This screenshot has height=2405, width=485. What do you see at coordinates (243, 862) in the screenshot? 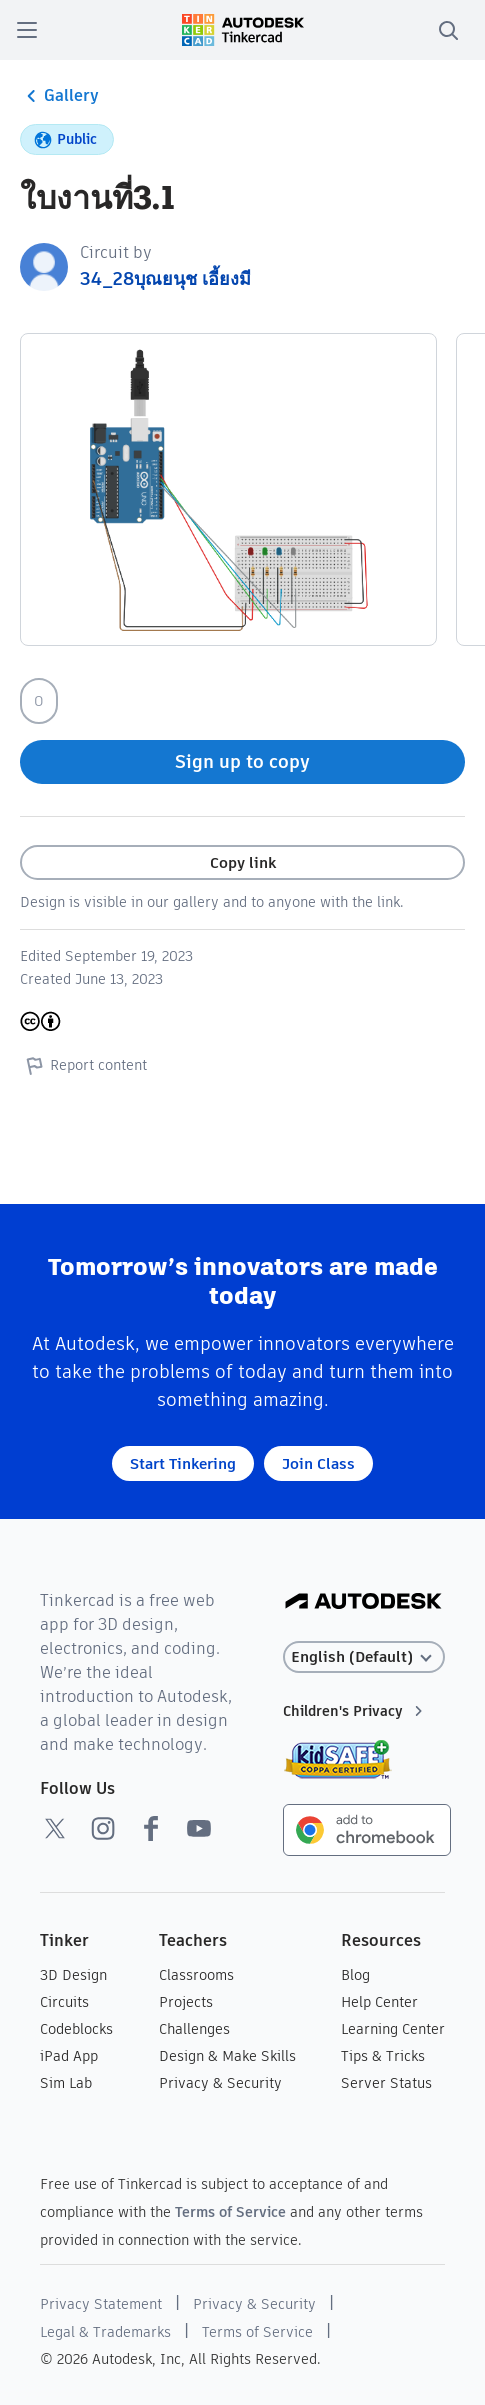
I see `Copy link` at bounding box center [243, 862].